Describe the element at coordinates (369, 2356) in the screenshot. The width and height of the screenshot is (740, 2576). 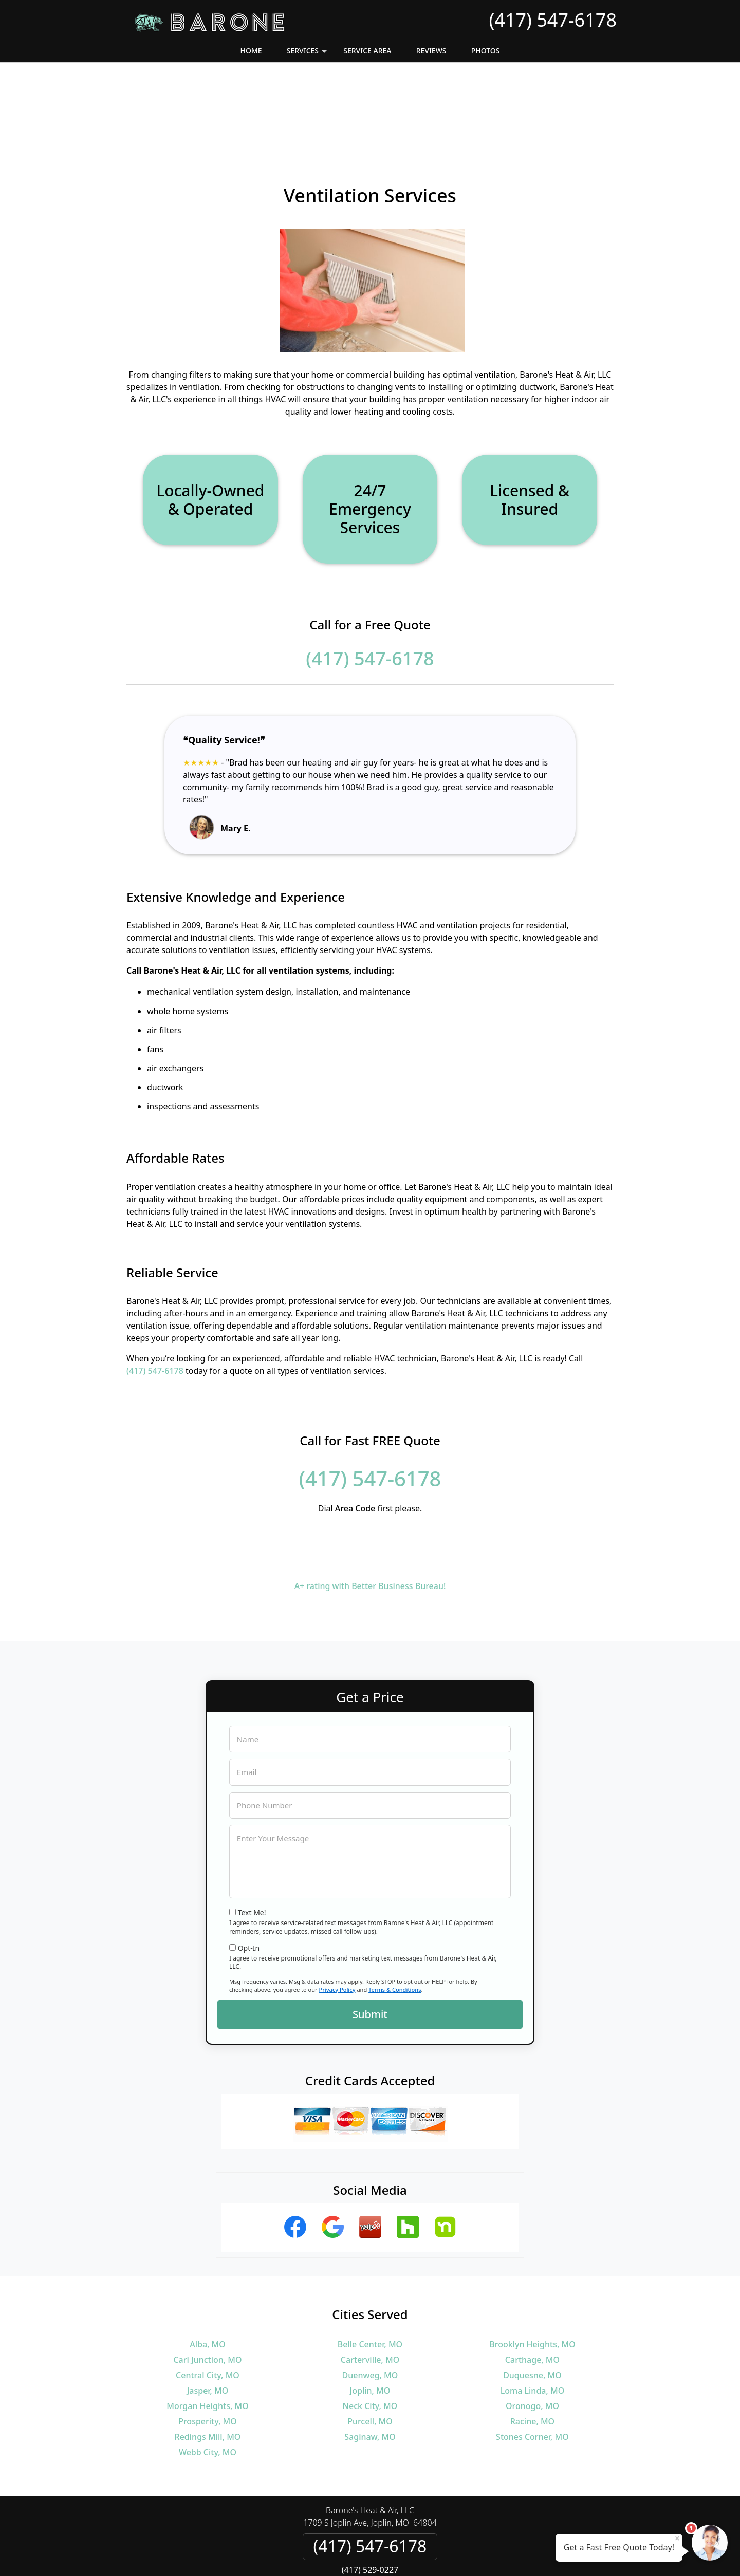
I see `Saginaw, MO` at that location.